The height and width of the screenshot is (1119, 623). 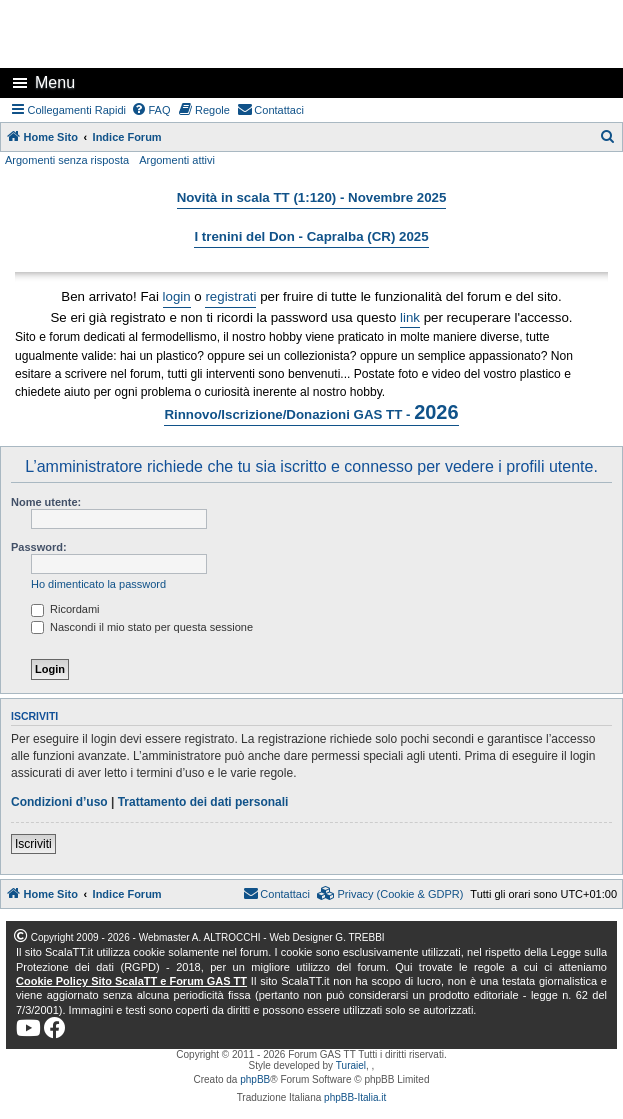 What do you see at coordinates (177, 160) in the screenshot?
I see `Argomenti attivi` at bounding box center [177, 160].